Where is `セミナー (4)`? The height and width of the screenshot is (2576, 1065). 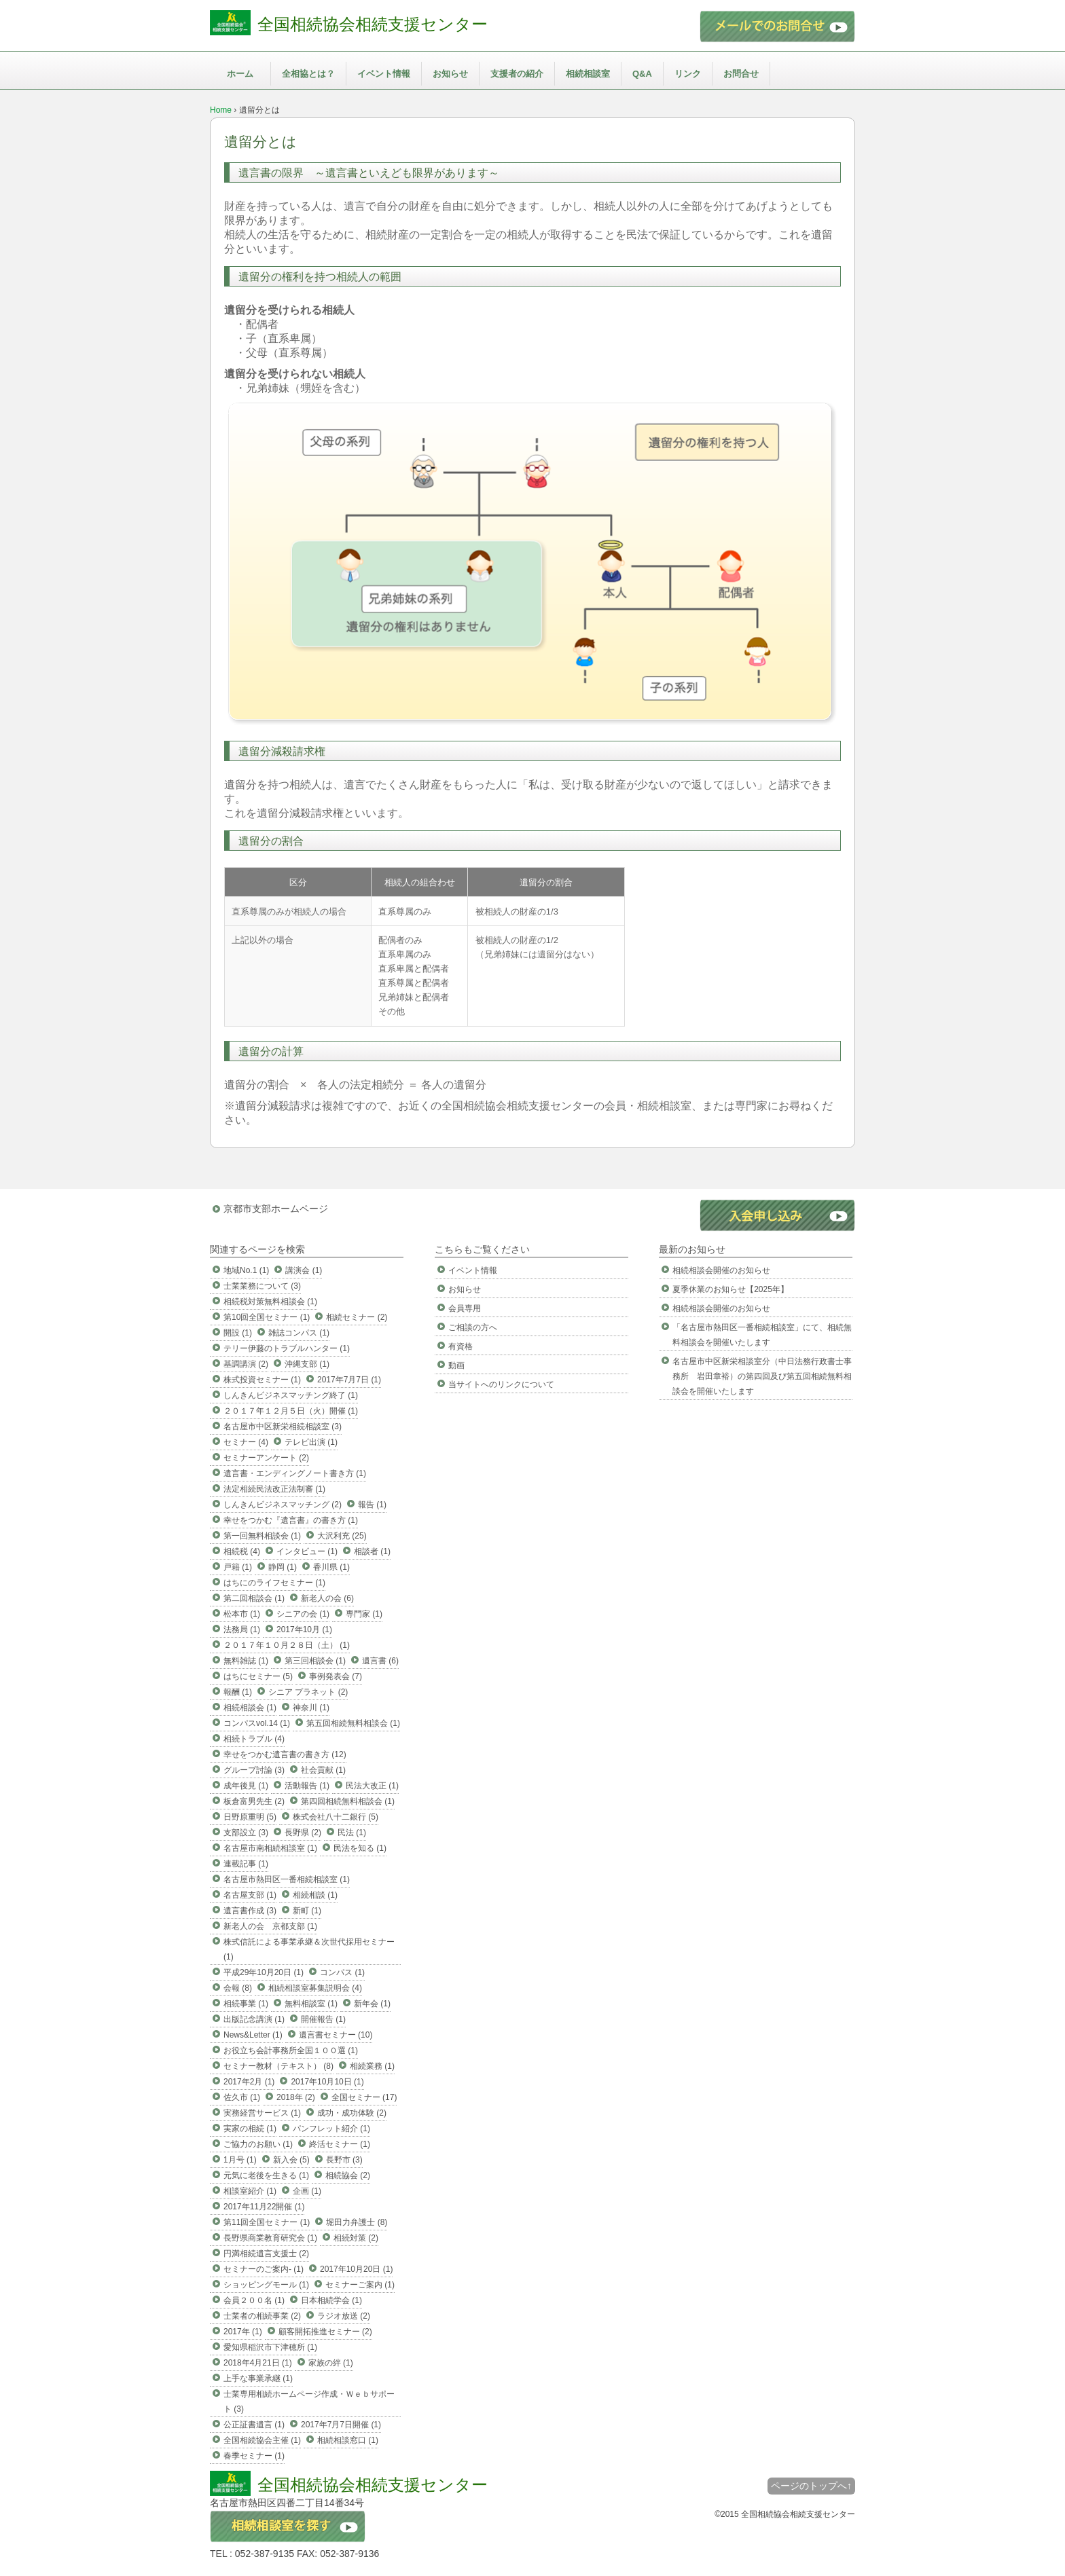
セミナー (4) is located at coordinates (245, 1442).